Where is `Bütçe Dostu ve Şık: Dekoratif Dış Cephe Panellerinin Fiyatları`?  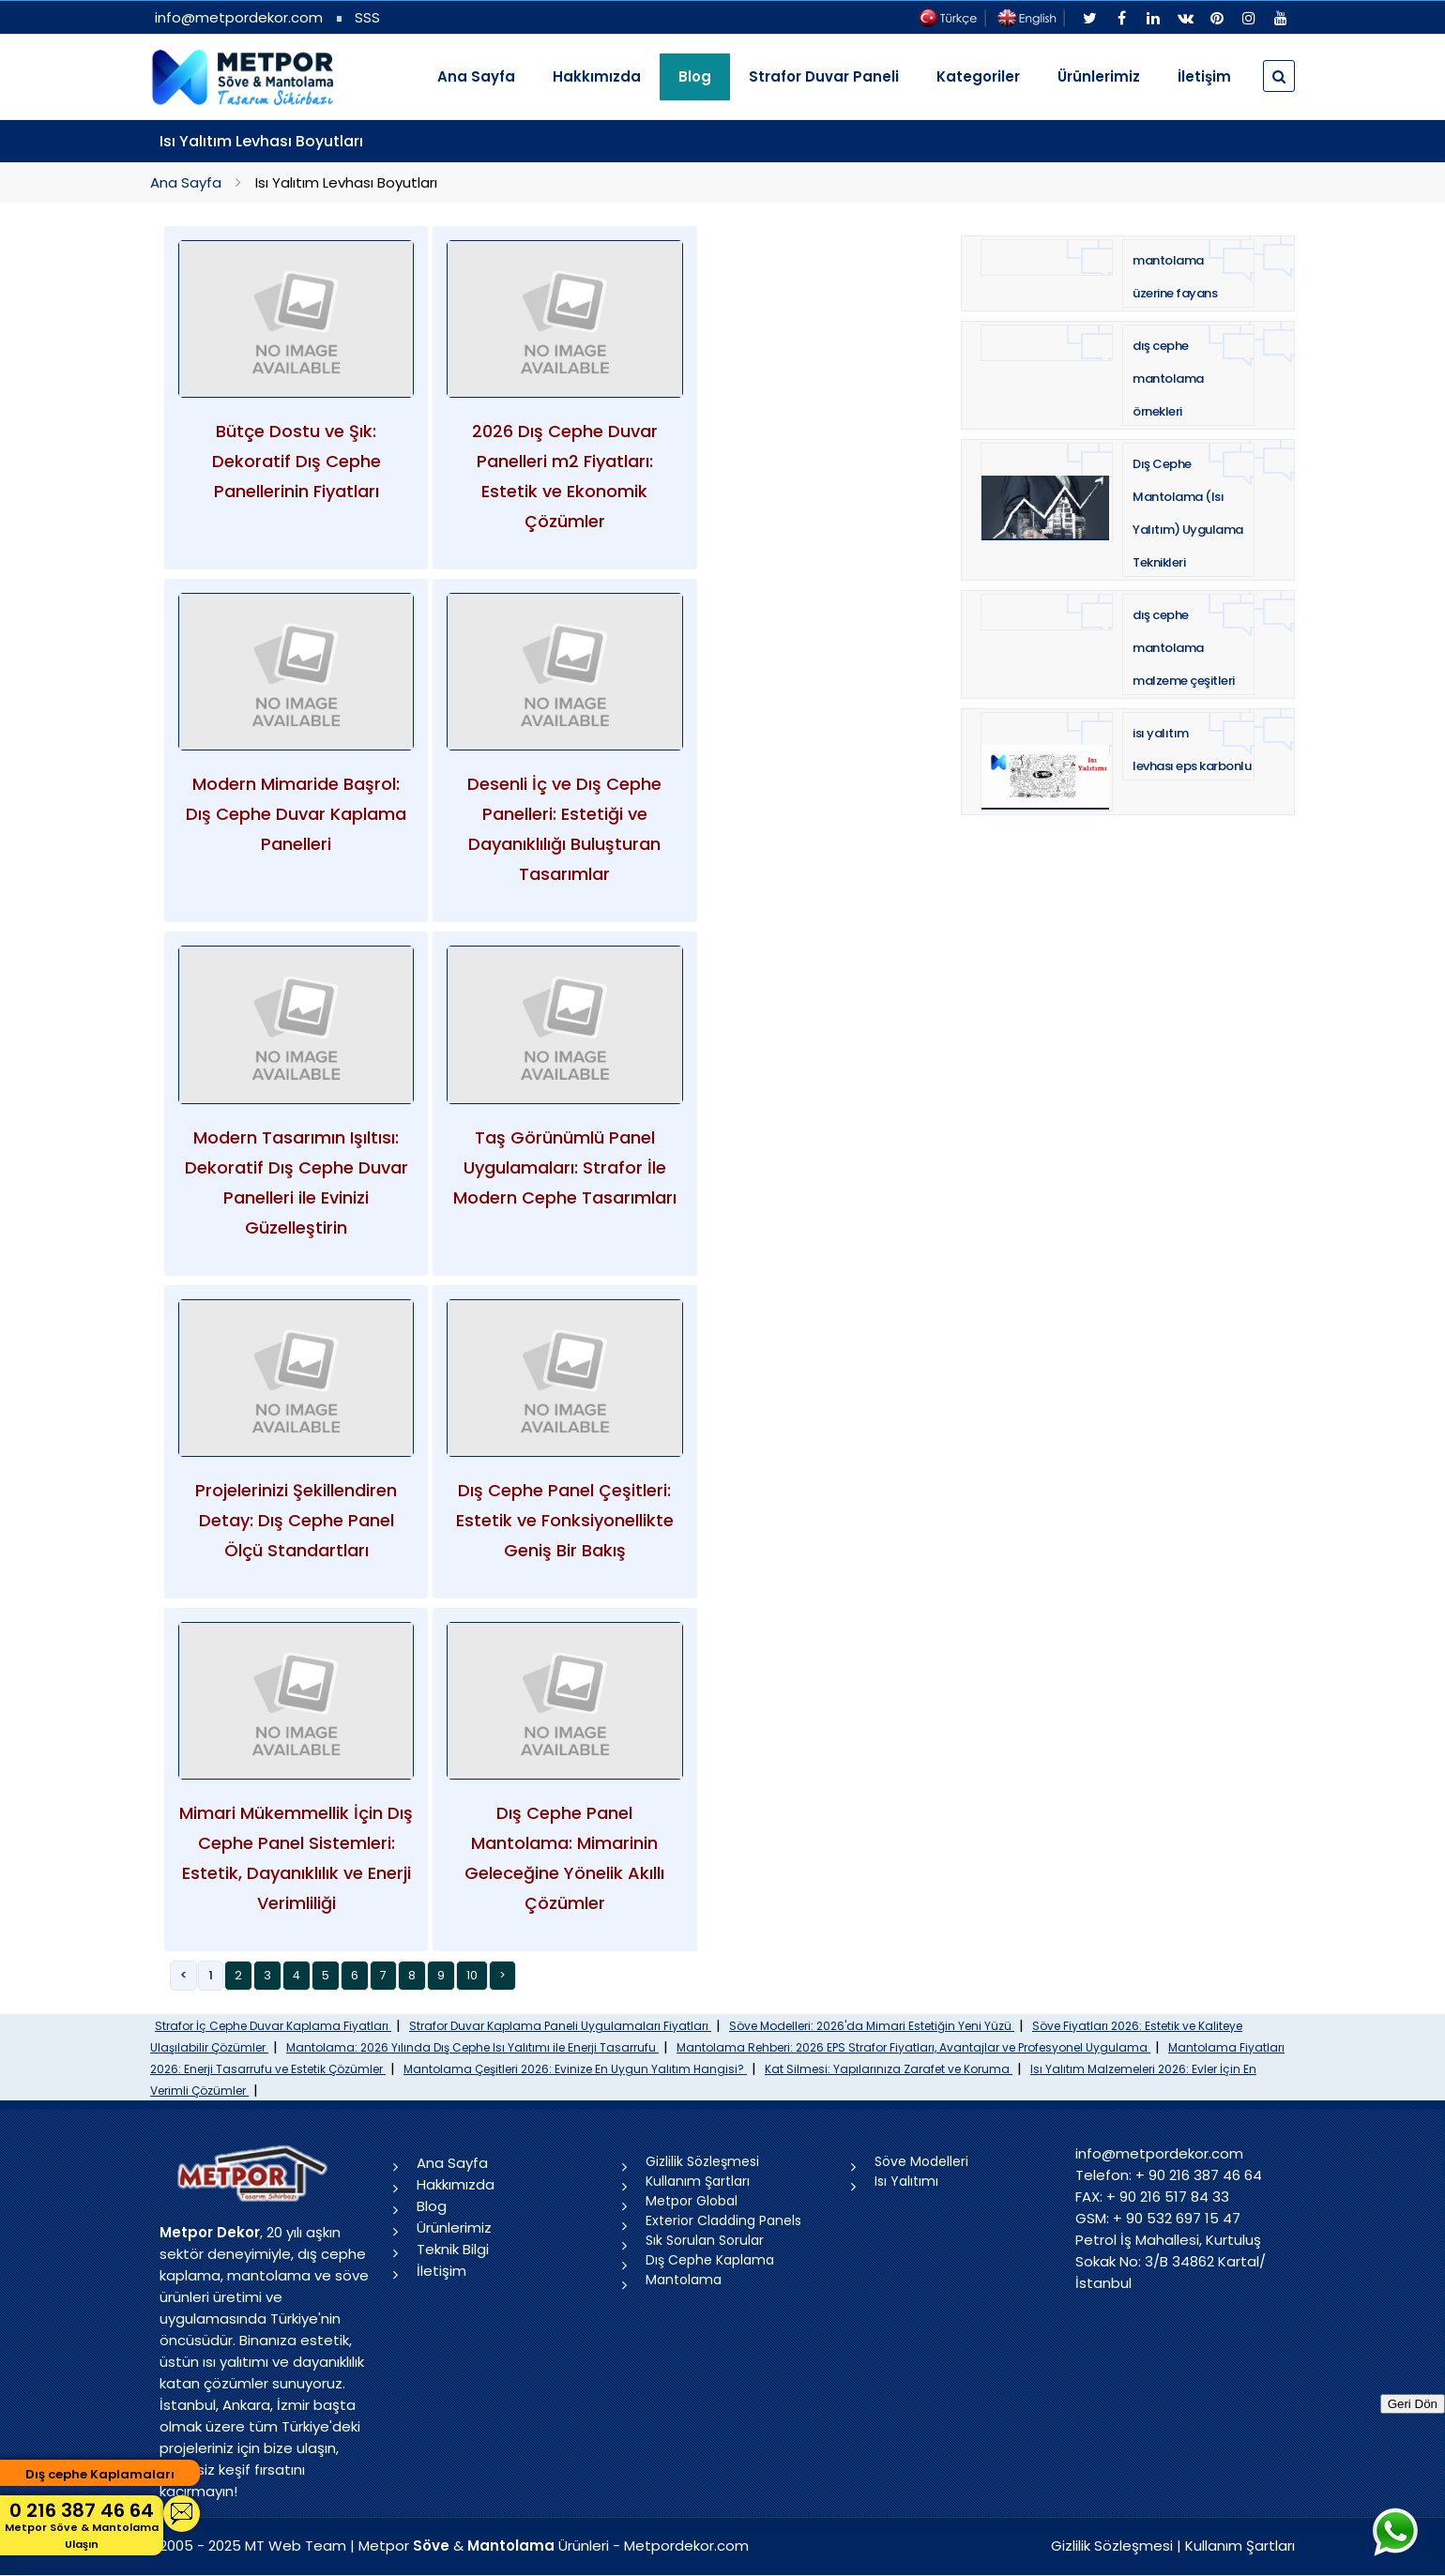 Bütçe Dostu ve Şık: Dekoratif Dış Cephe Panellerinin Fiyatları is located at coordinates (296, 461).